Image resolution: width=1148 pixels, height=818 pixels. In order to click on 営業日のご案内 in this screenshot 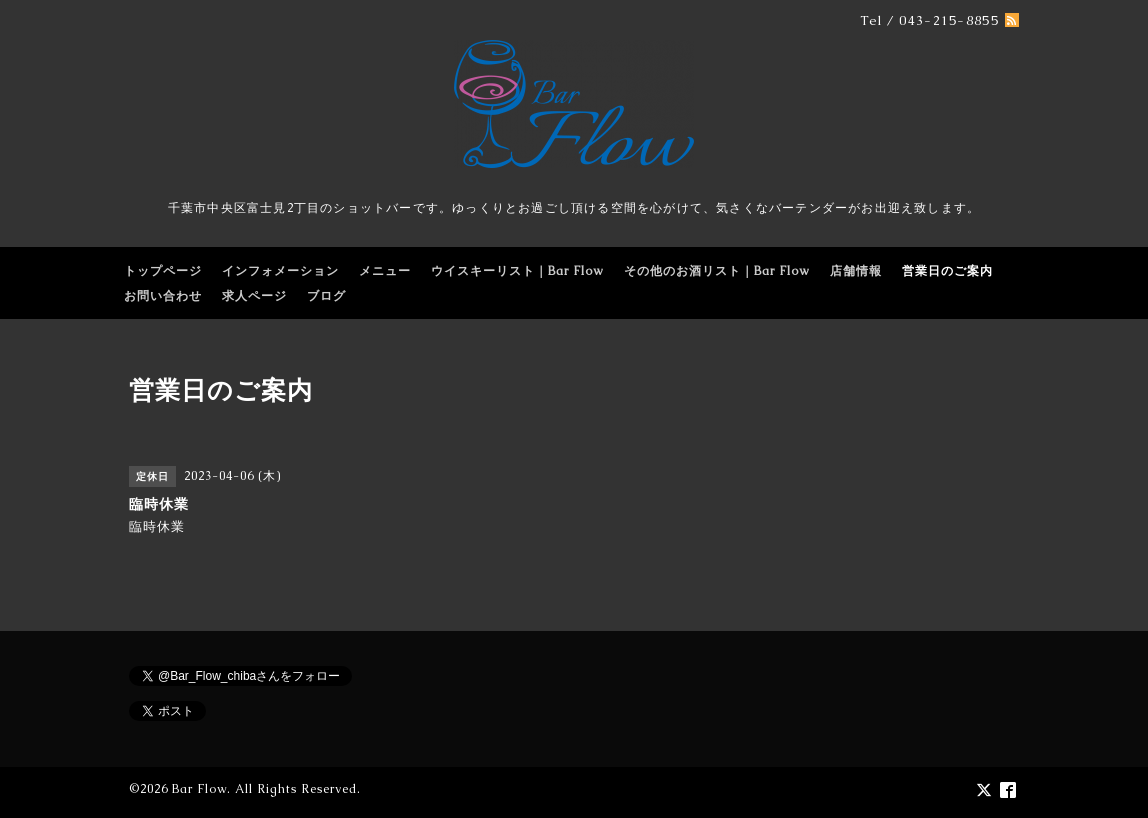, I will do `click(947, 271)`.